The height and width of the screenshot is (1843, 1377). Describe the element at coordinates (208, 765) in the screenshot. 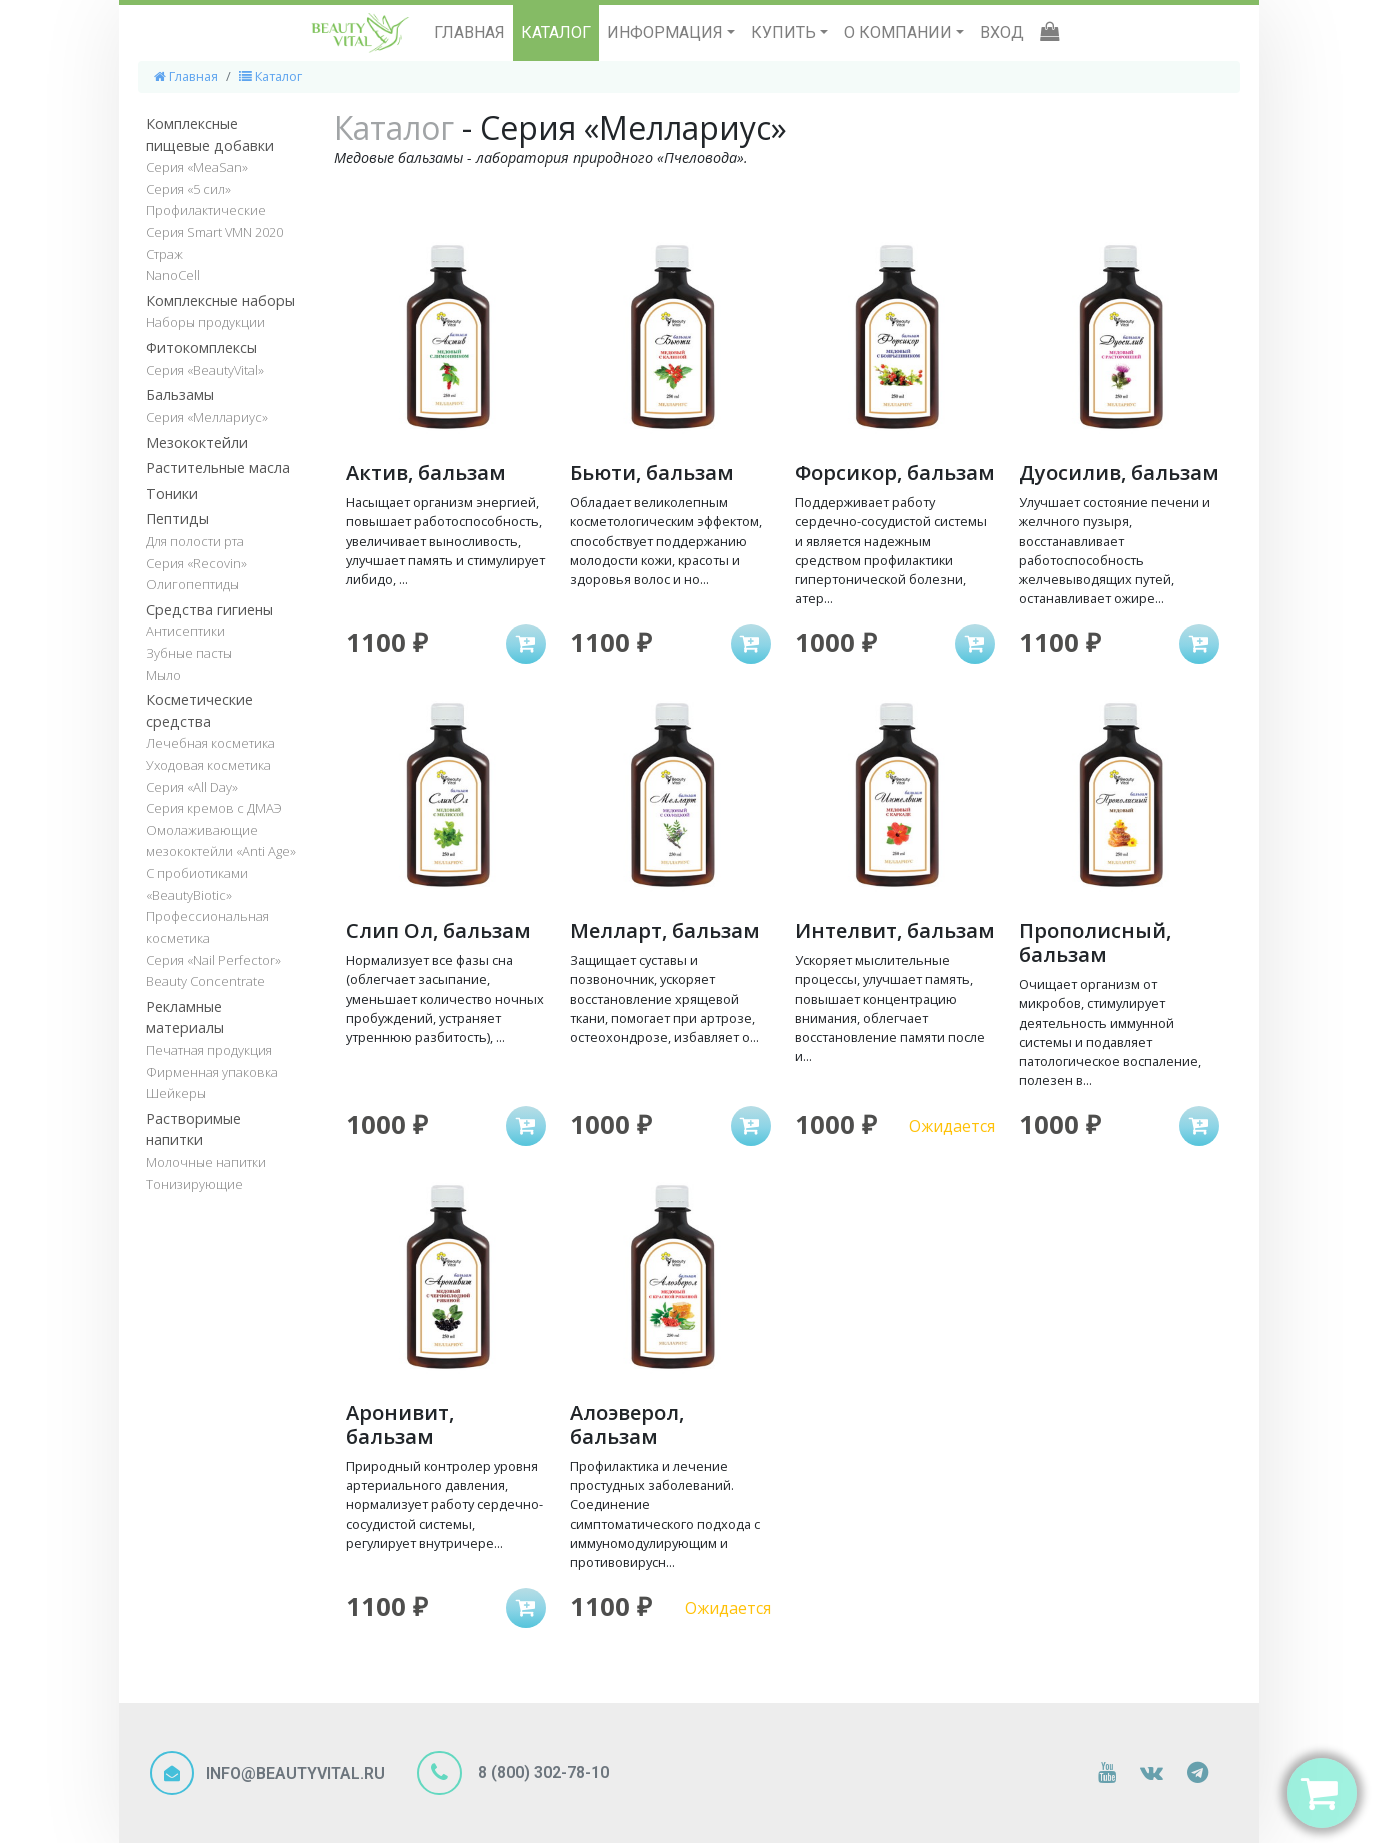

I see `Уходовая косметика` at that location.